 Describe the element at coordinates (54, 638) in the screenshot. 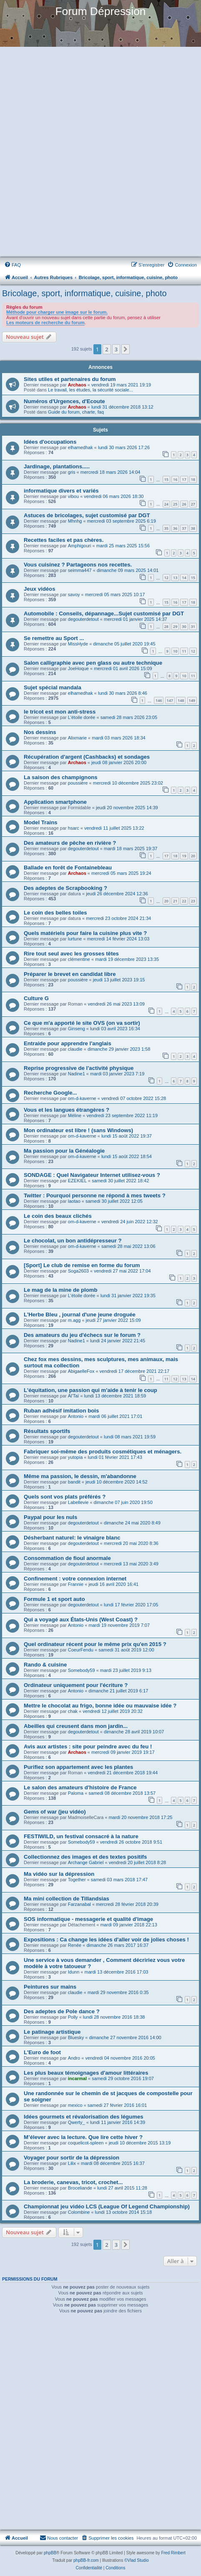

I see `Se remettre au Sport ...` at that location.